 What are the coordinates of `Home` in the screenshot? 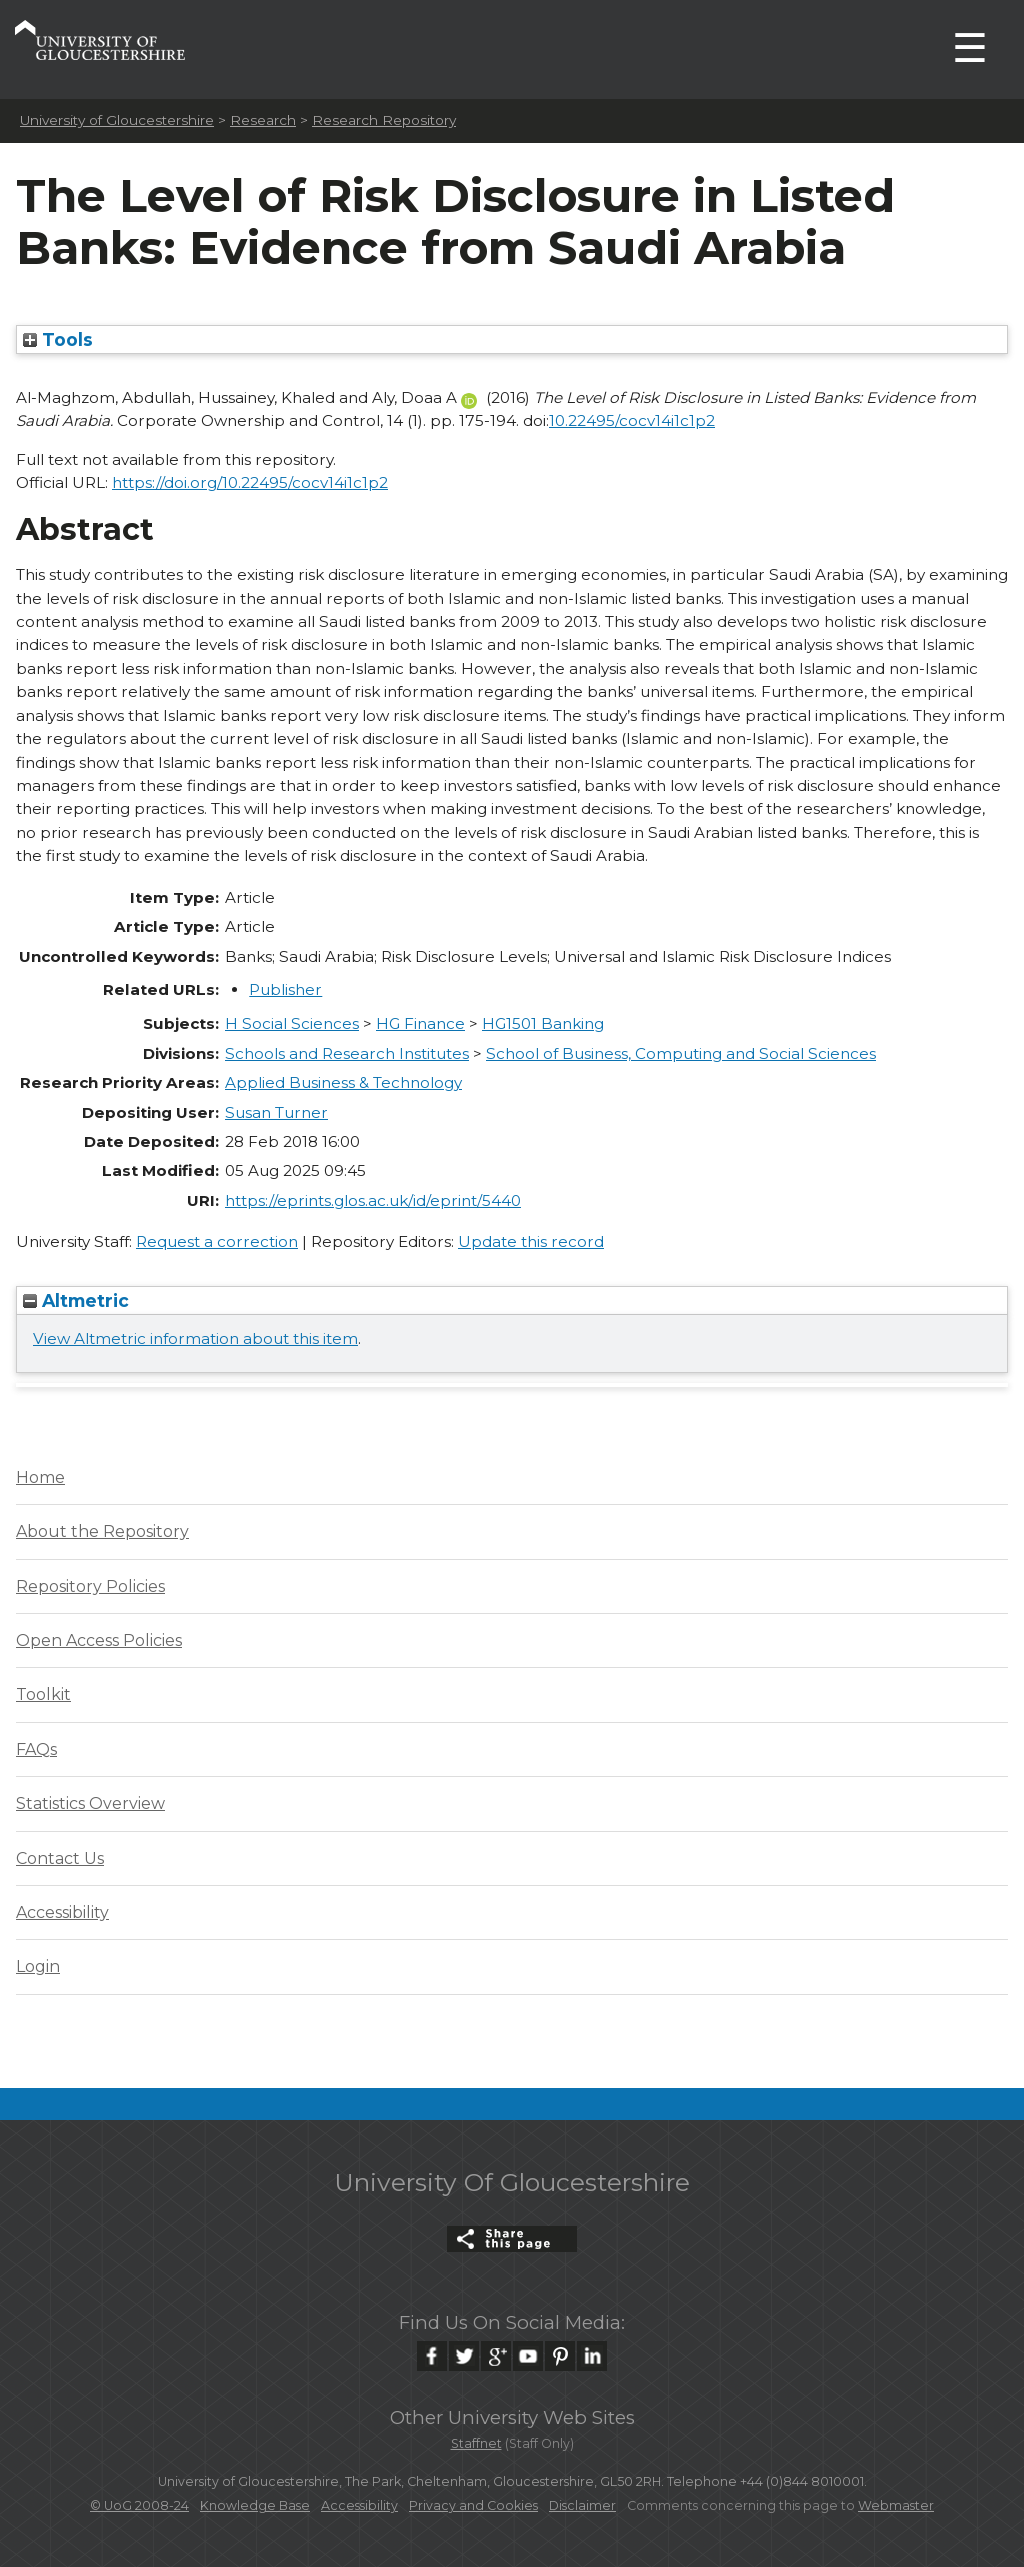 It's located at (40, 1477).